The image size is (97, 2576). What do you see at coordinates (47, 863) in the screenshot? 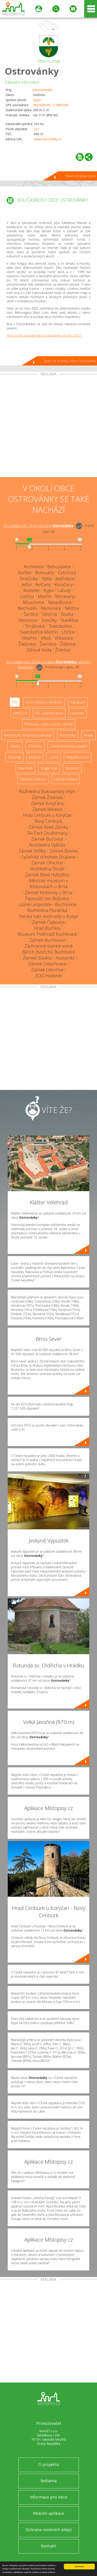
I see `Zámek Ořechov` at bounding box center [47, 863].